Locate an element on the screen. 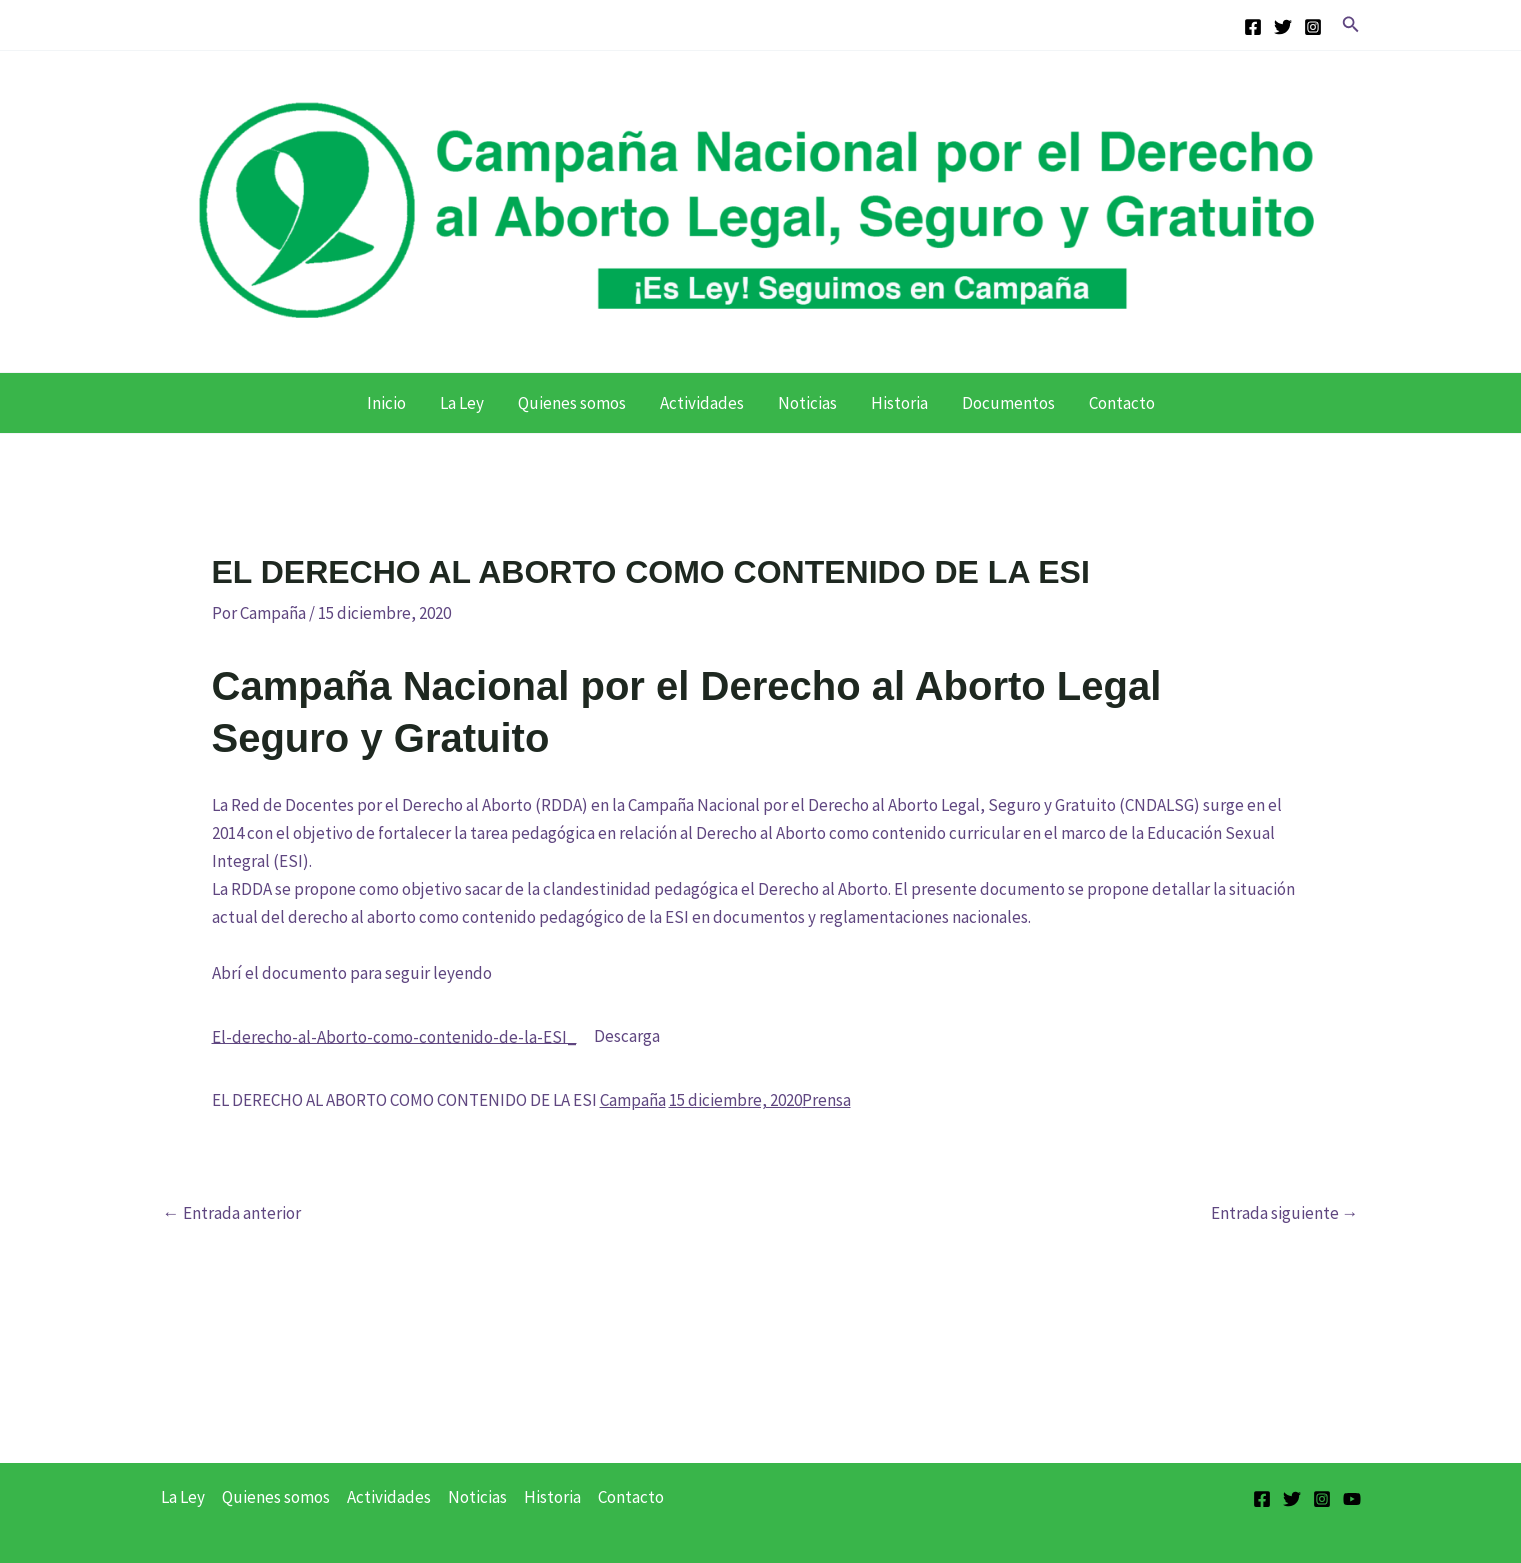  Prensa is located at coordinates (826, 1100).